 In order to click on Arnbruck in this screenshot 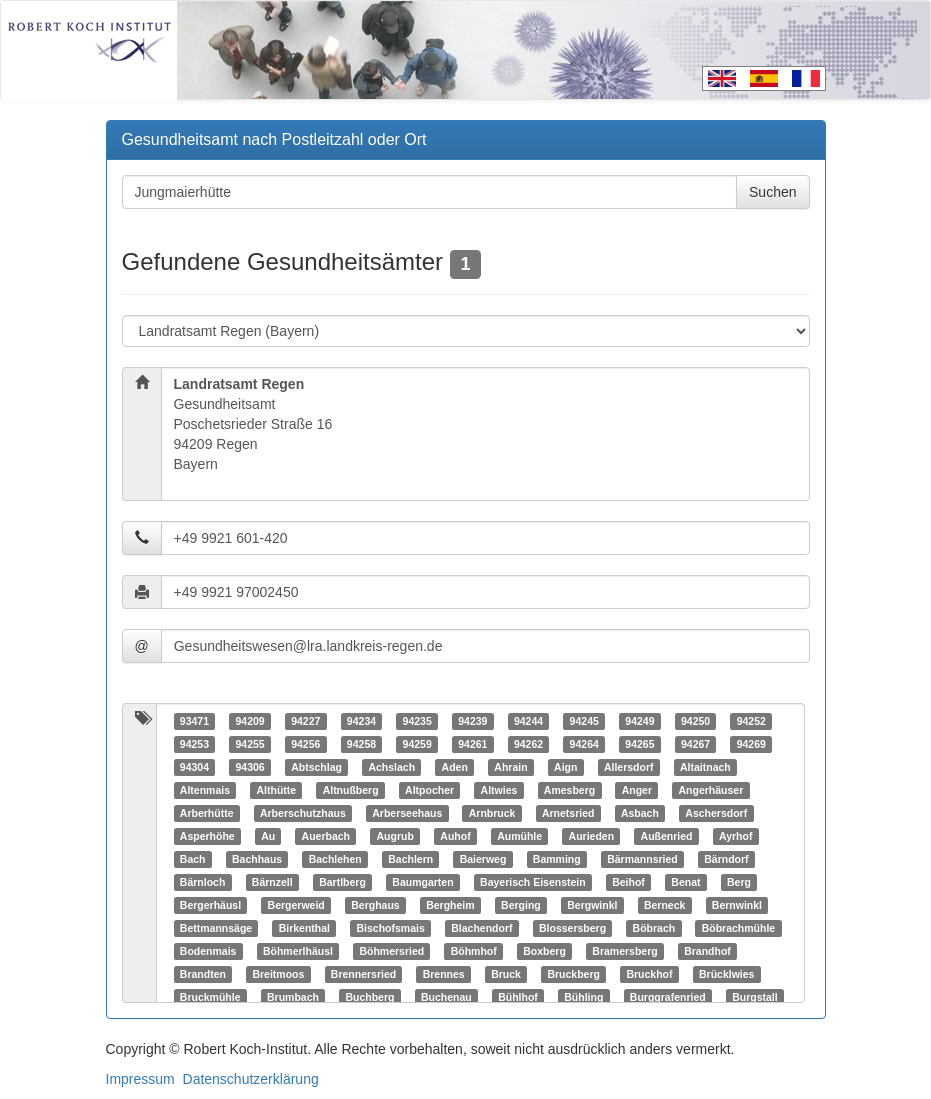, I will do `click(492, 813)`.